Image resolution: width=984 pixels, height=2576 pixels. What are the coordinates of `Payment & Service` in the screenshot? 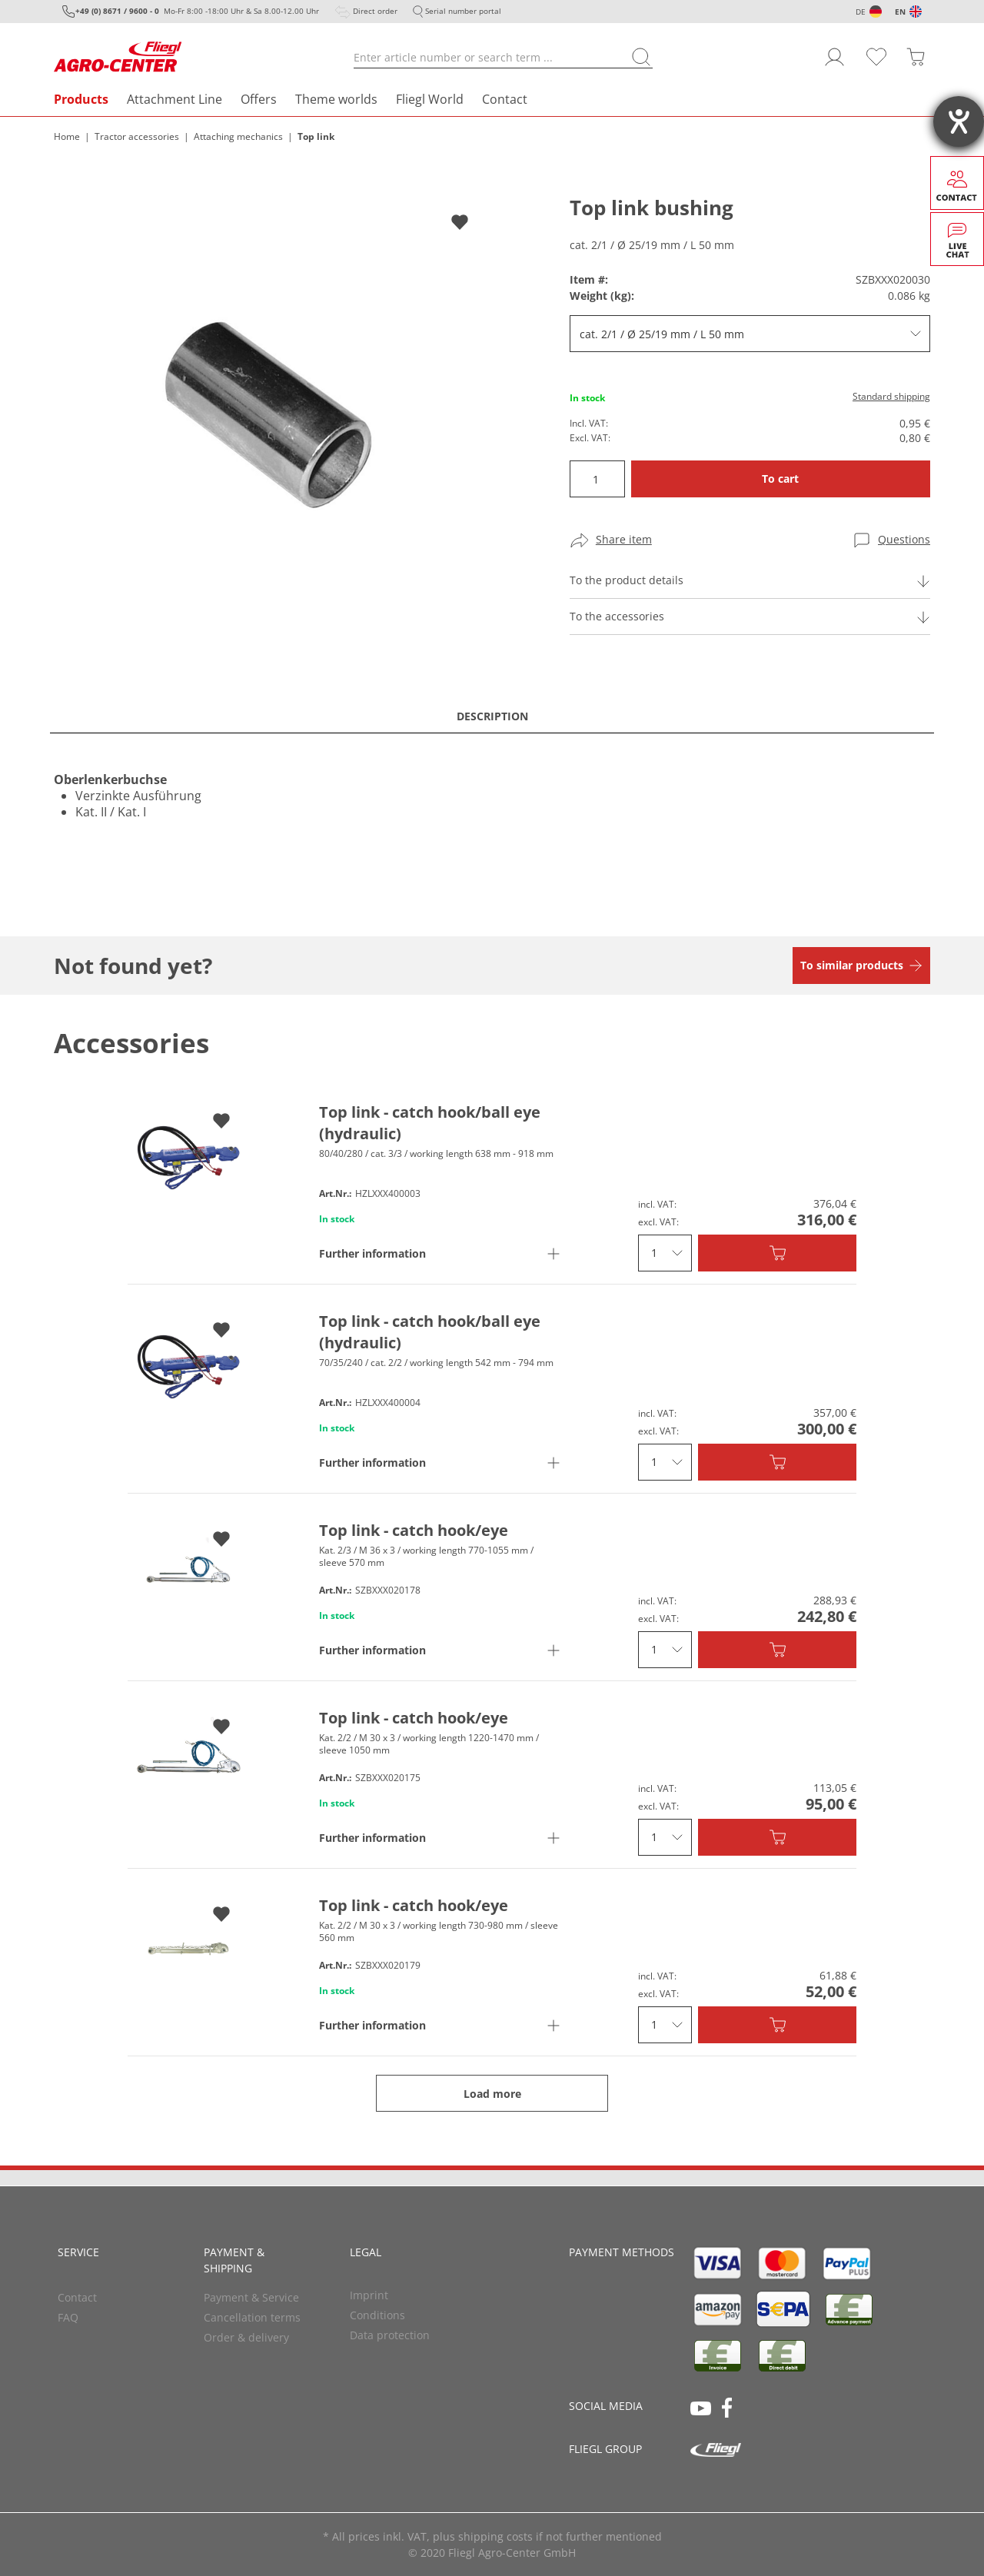 It's located at (251, 2297).